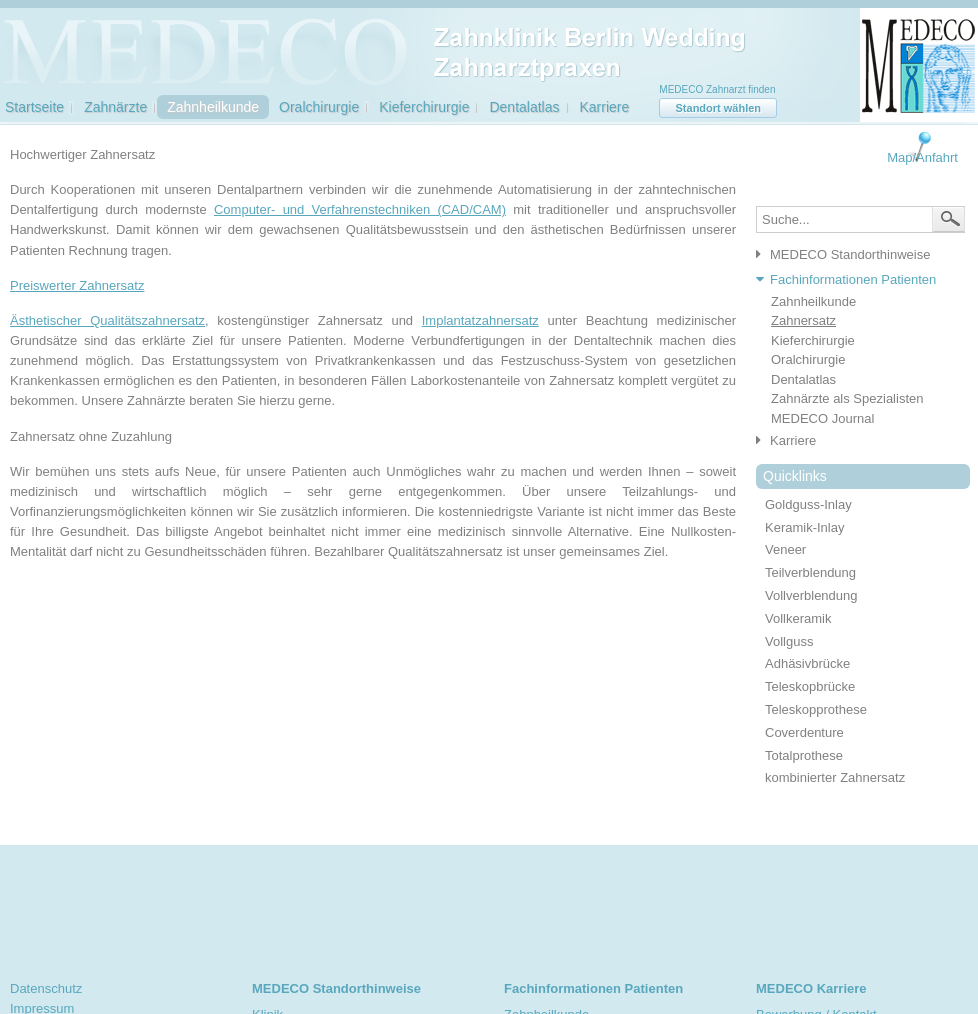 The width and height of the screenshot is (978, 1014). What do you see at coordinates (798, 618) in the screenshot?
I see `Vollkeramik` at bounding box center [798, 618].